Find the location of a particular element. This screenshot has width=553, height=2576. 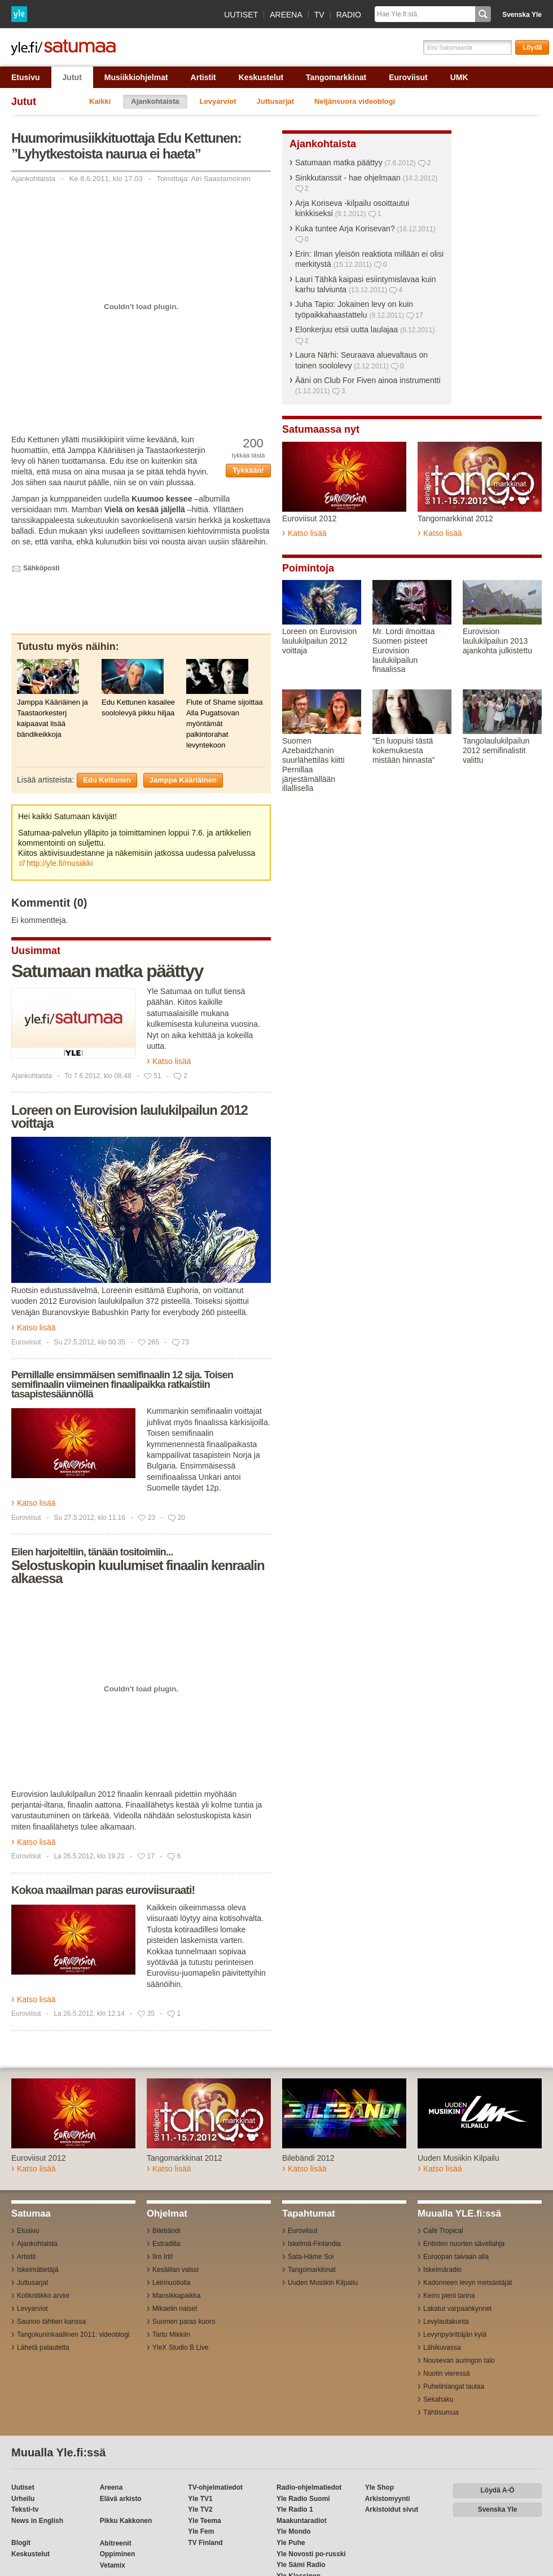

Levylautakunta is located at coordinates (446, 2322).